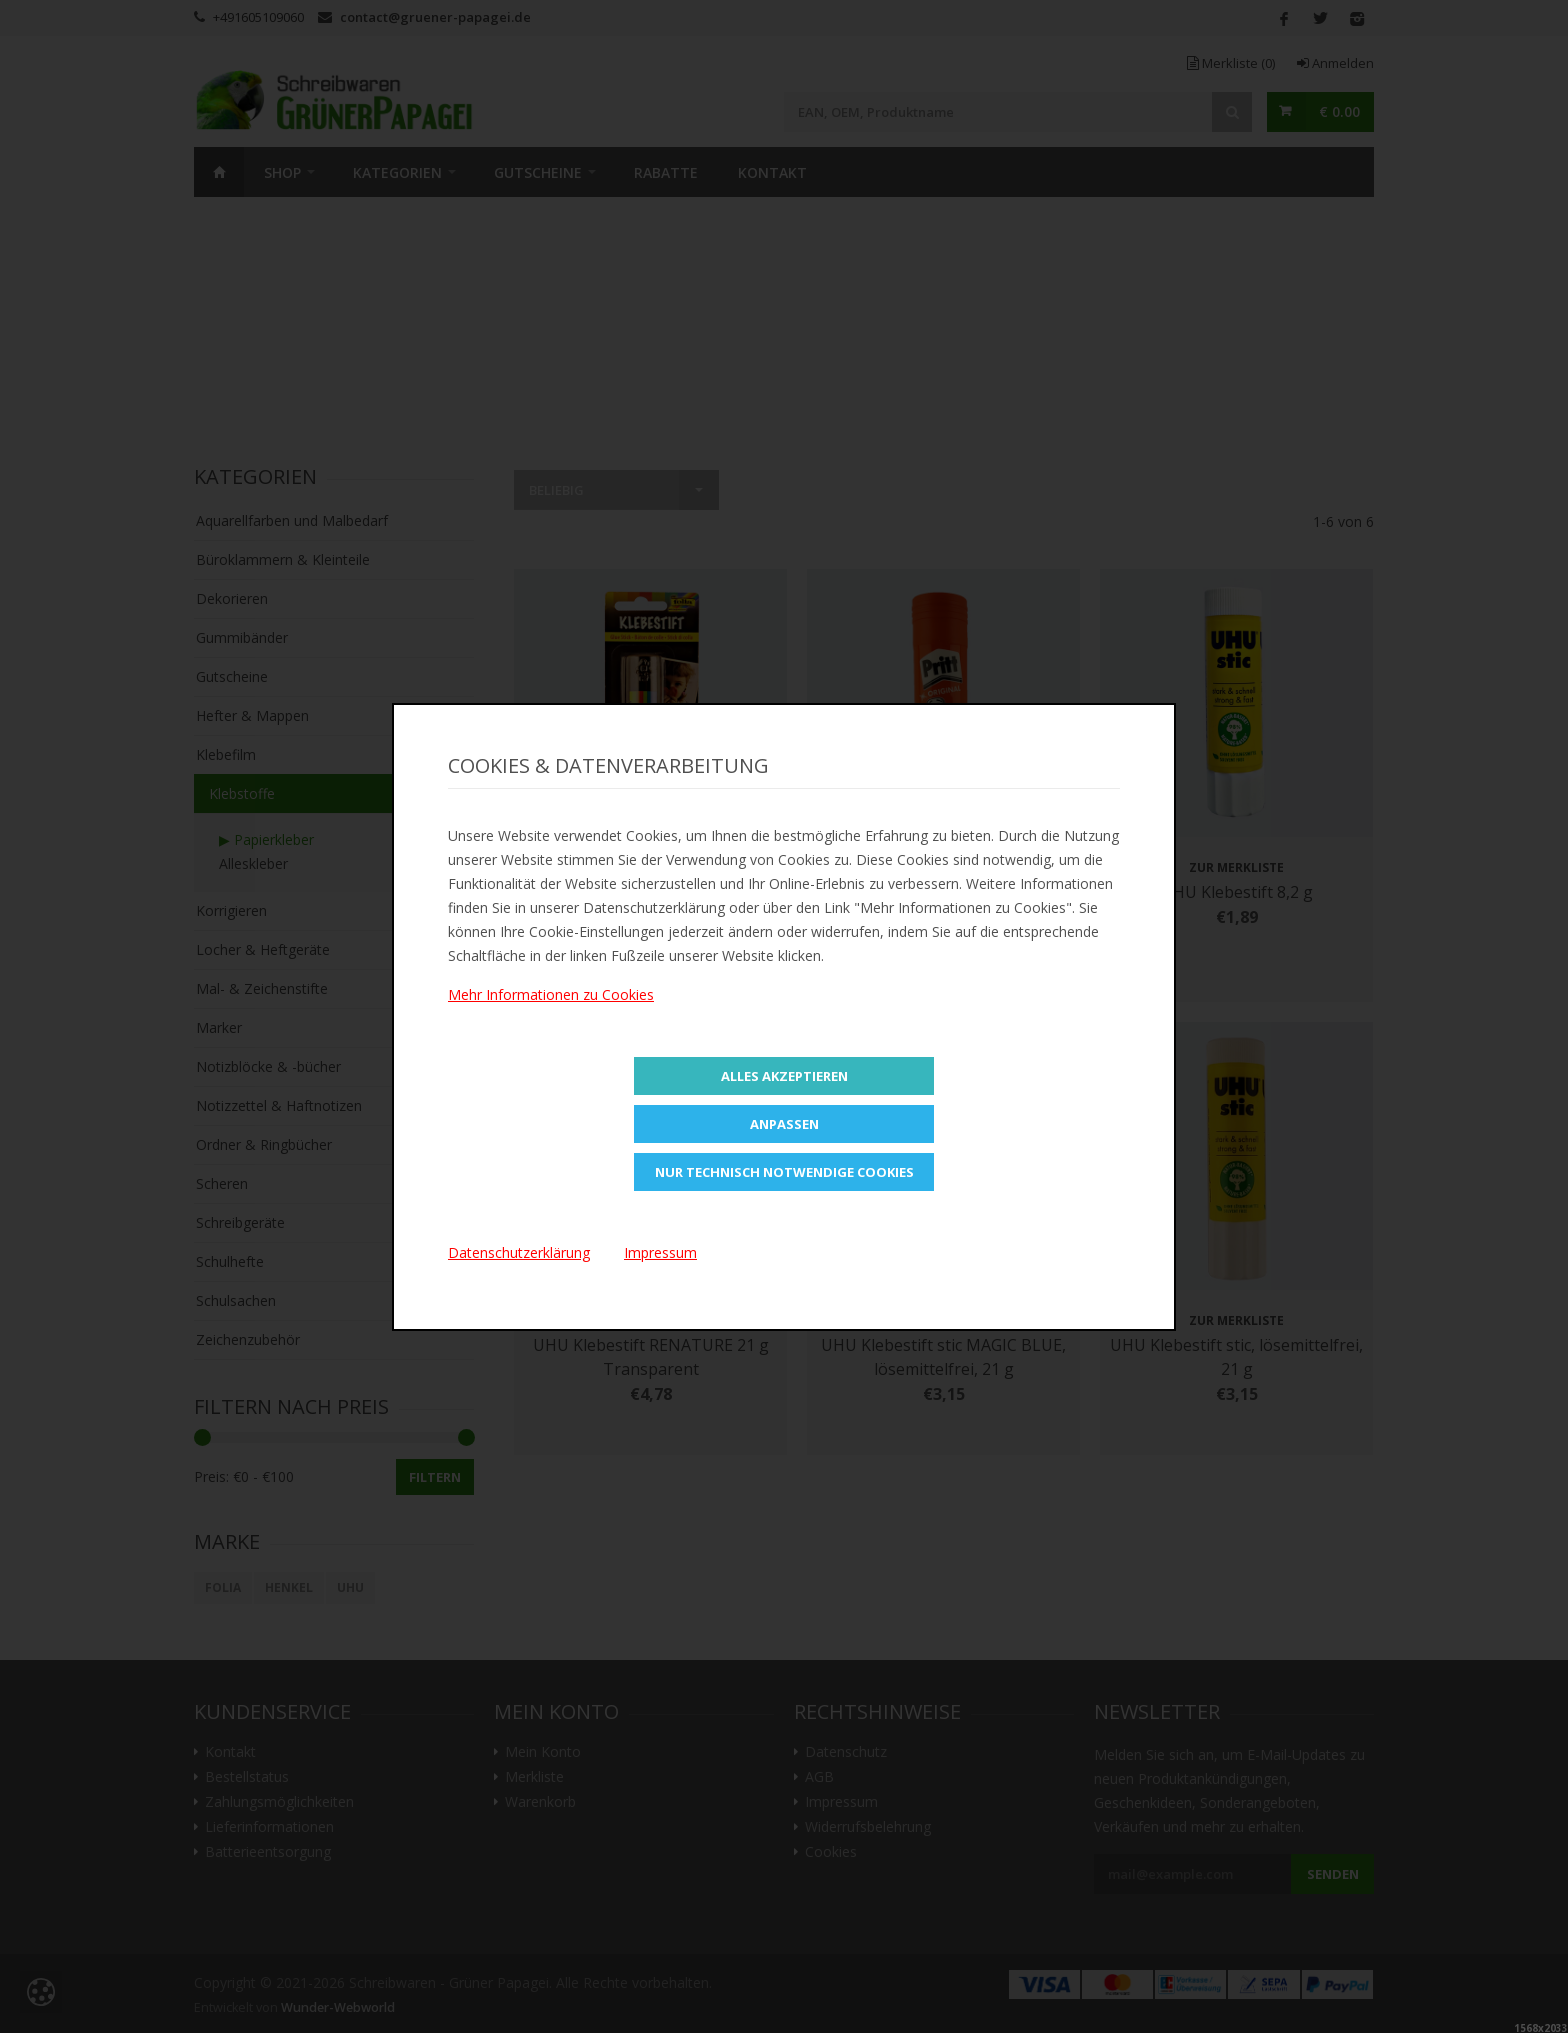  Describe the element at coordinates (350, 1587) in the screenshot. I see `UHU` at that location.